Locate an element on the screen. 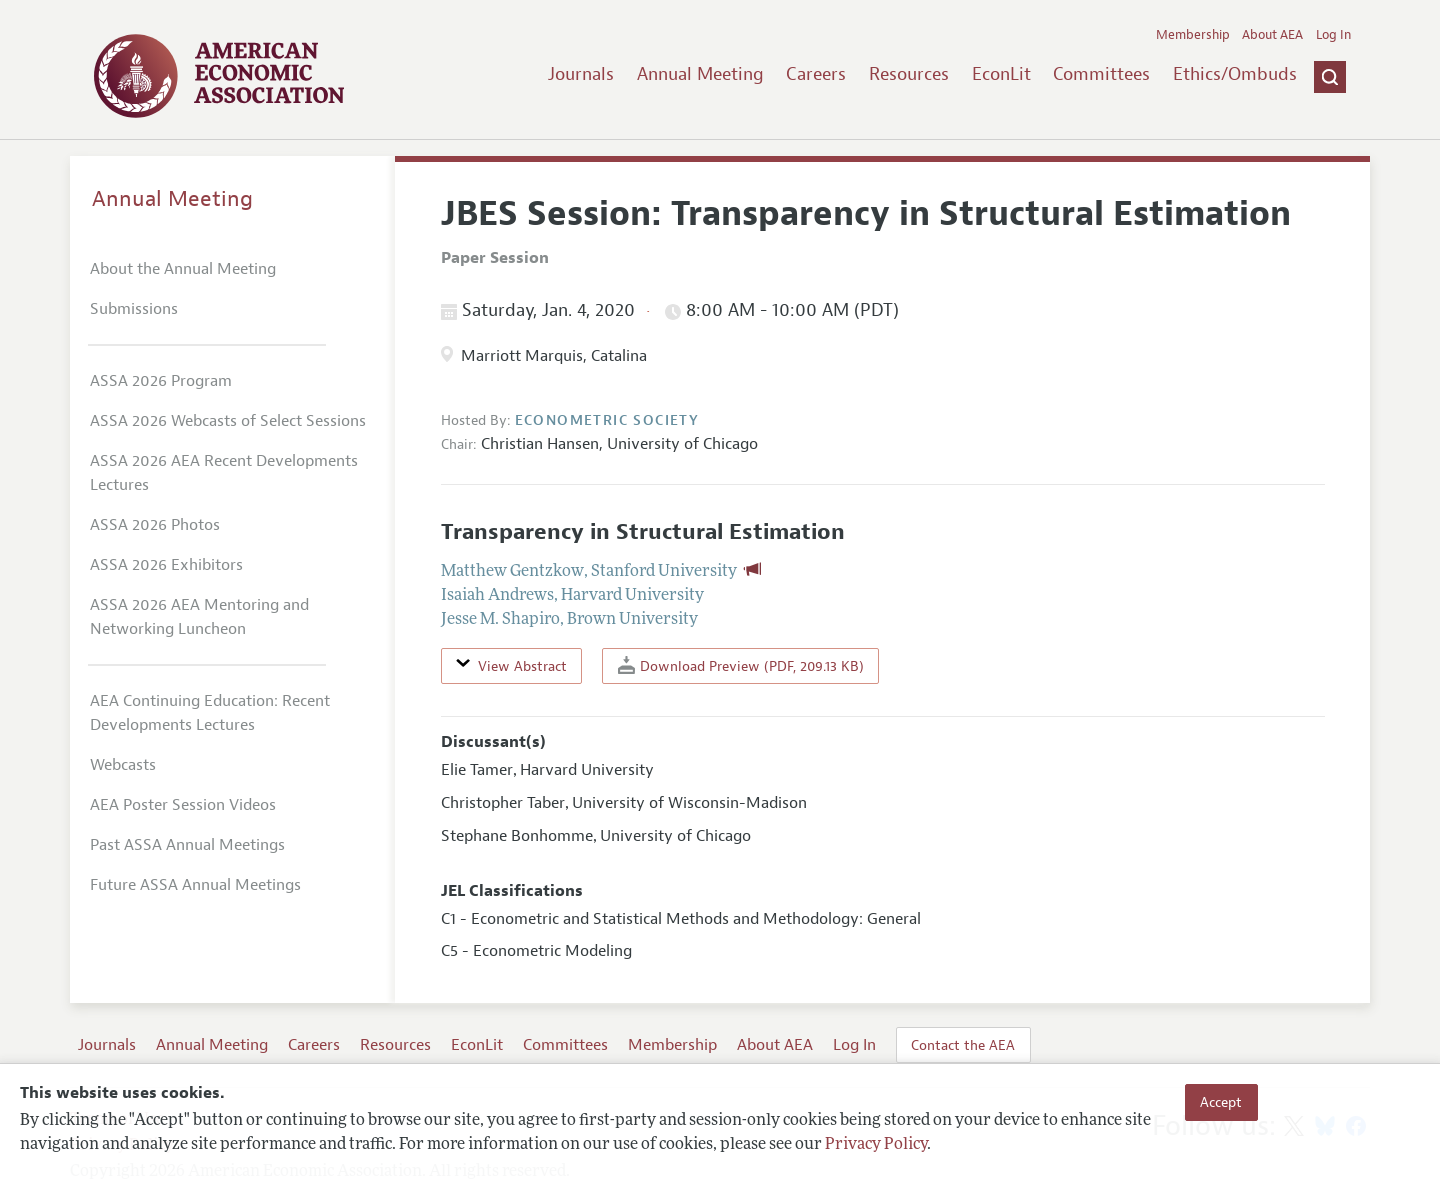 The image size is (1440, 1198). ASSA 2026 Photos is located at coordinates (155, 525).